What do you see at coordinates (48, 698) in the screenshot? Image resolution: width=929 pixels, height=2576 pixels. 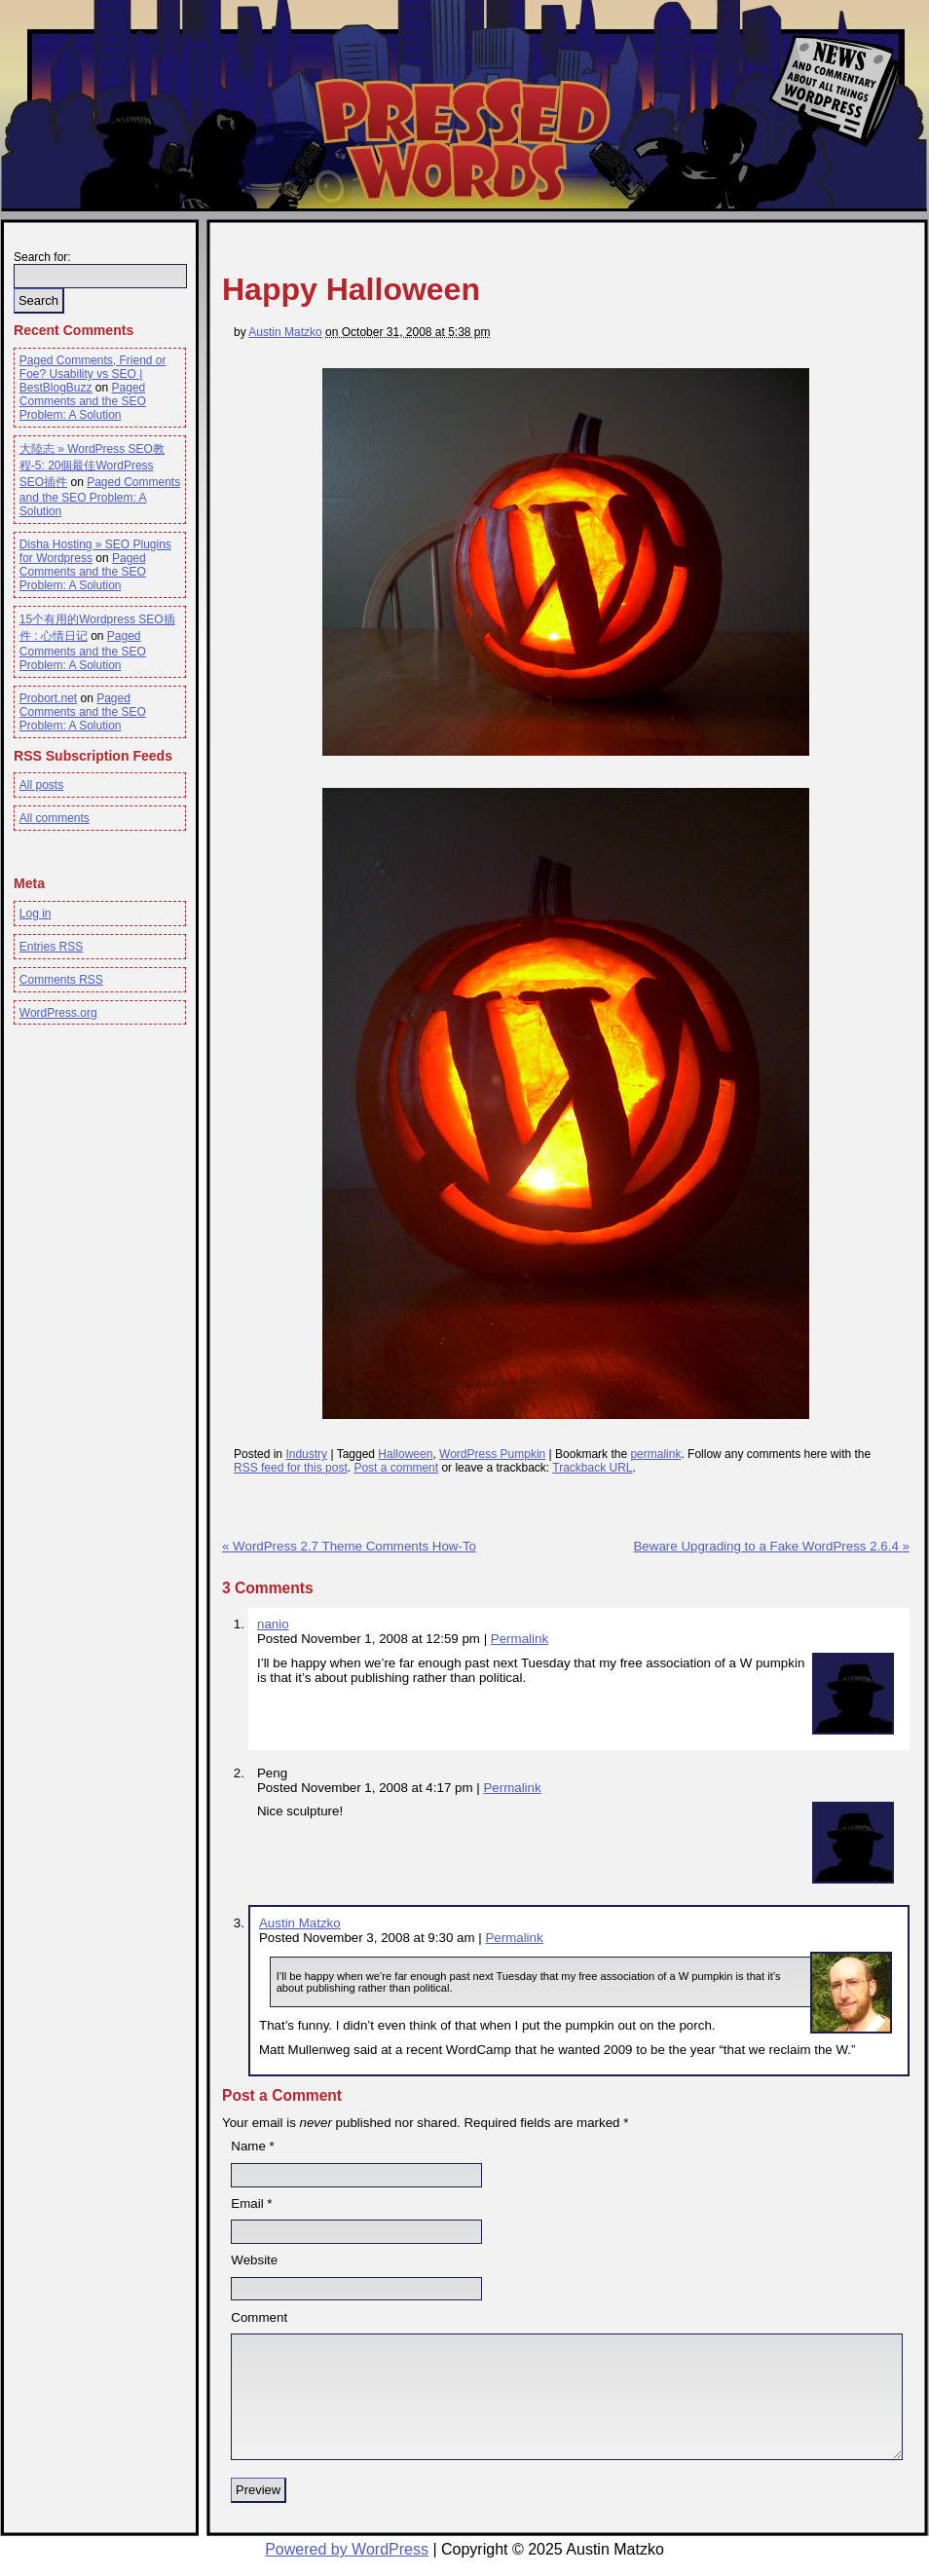 I see `Probort.net` at bounding box center [48, 698].